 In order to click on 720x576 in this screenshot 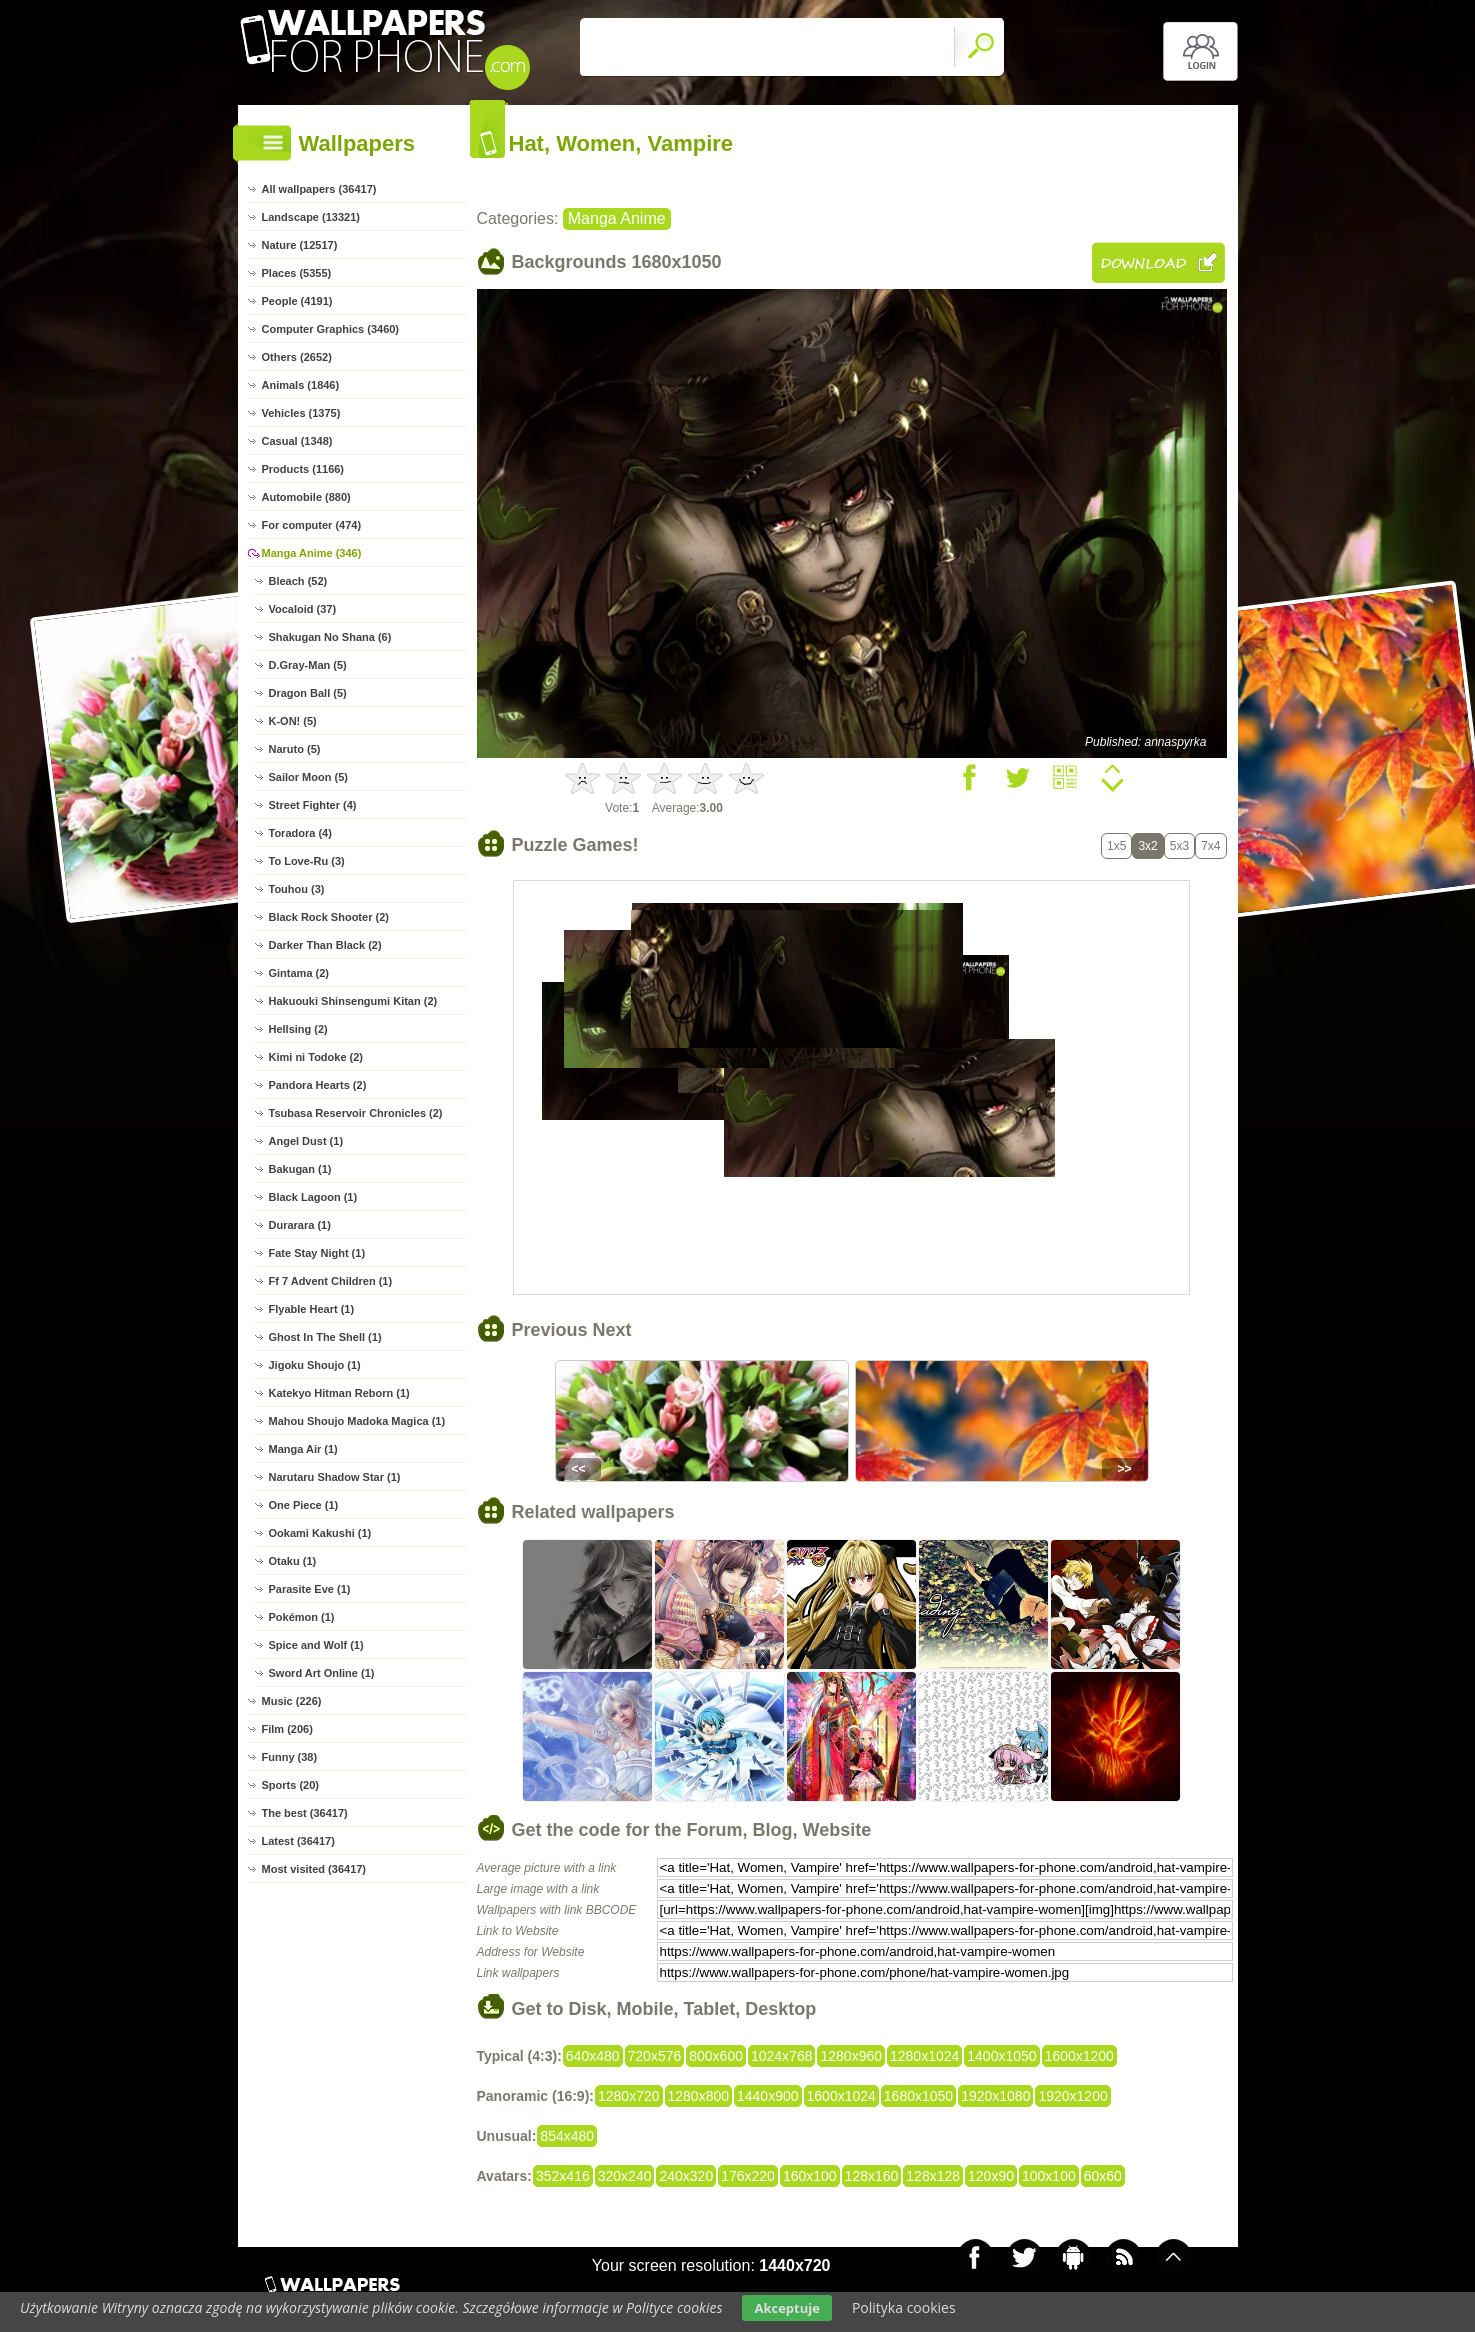, I will do `click(655, 2056)`.